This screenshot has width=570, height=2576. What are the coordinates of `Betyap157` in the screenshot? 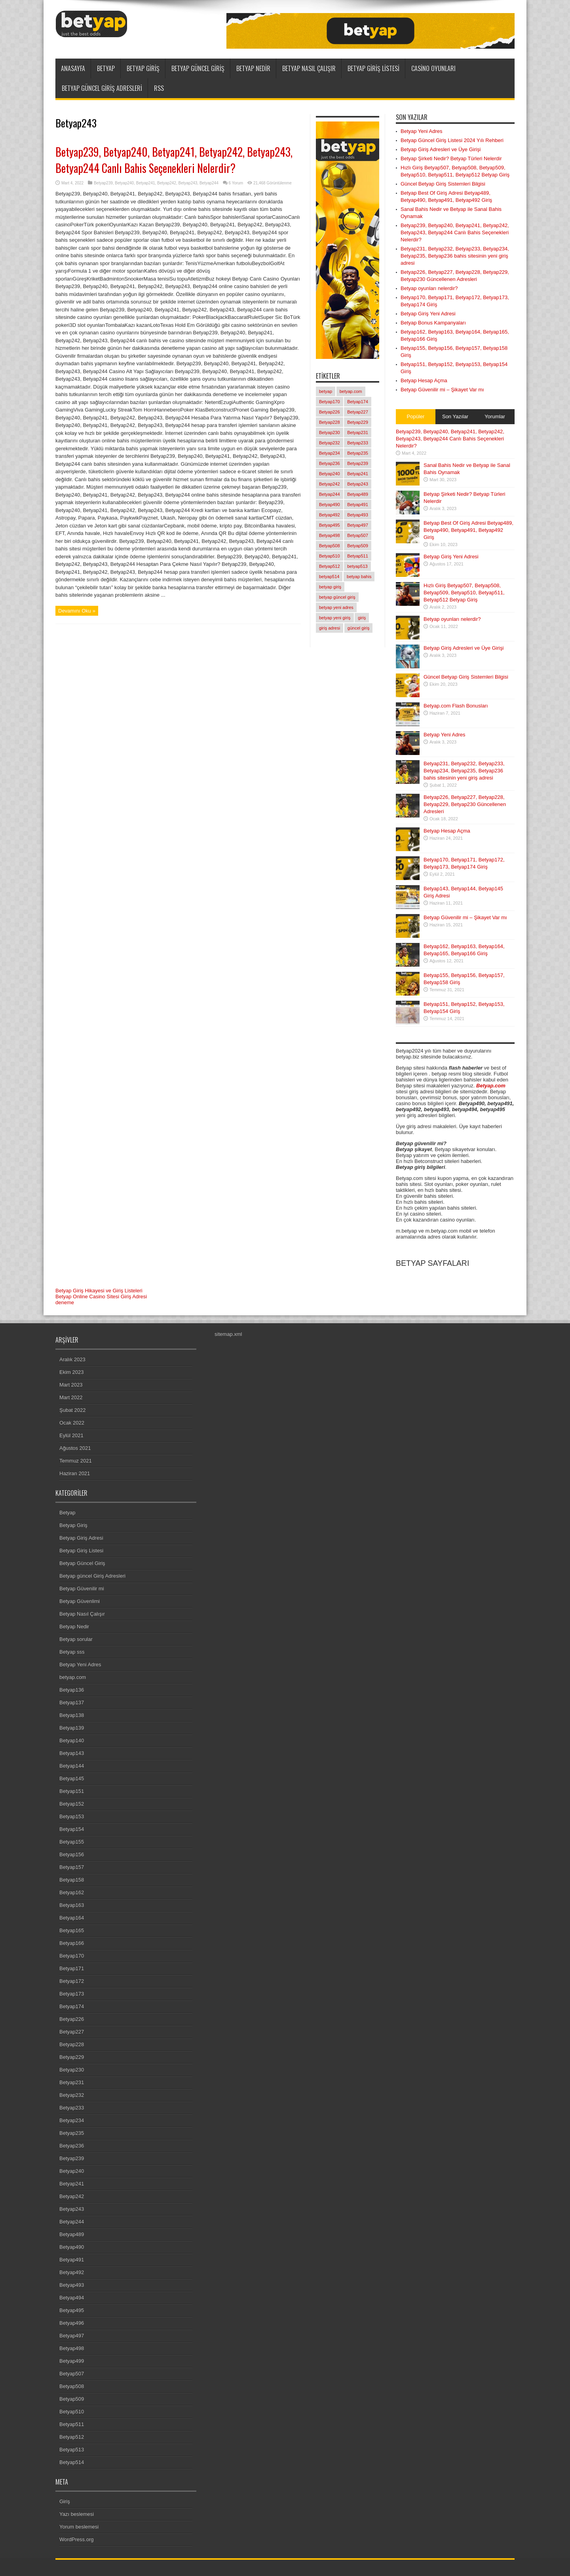 It's located at (71, 1867).